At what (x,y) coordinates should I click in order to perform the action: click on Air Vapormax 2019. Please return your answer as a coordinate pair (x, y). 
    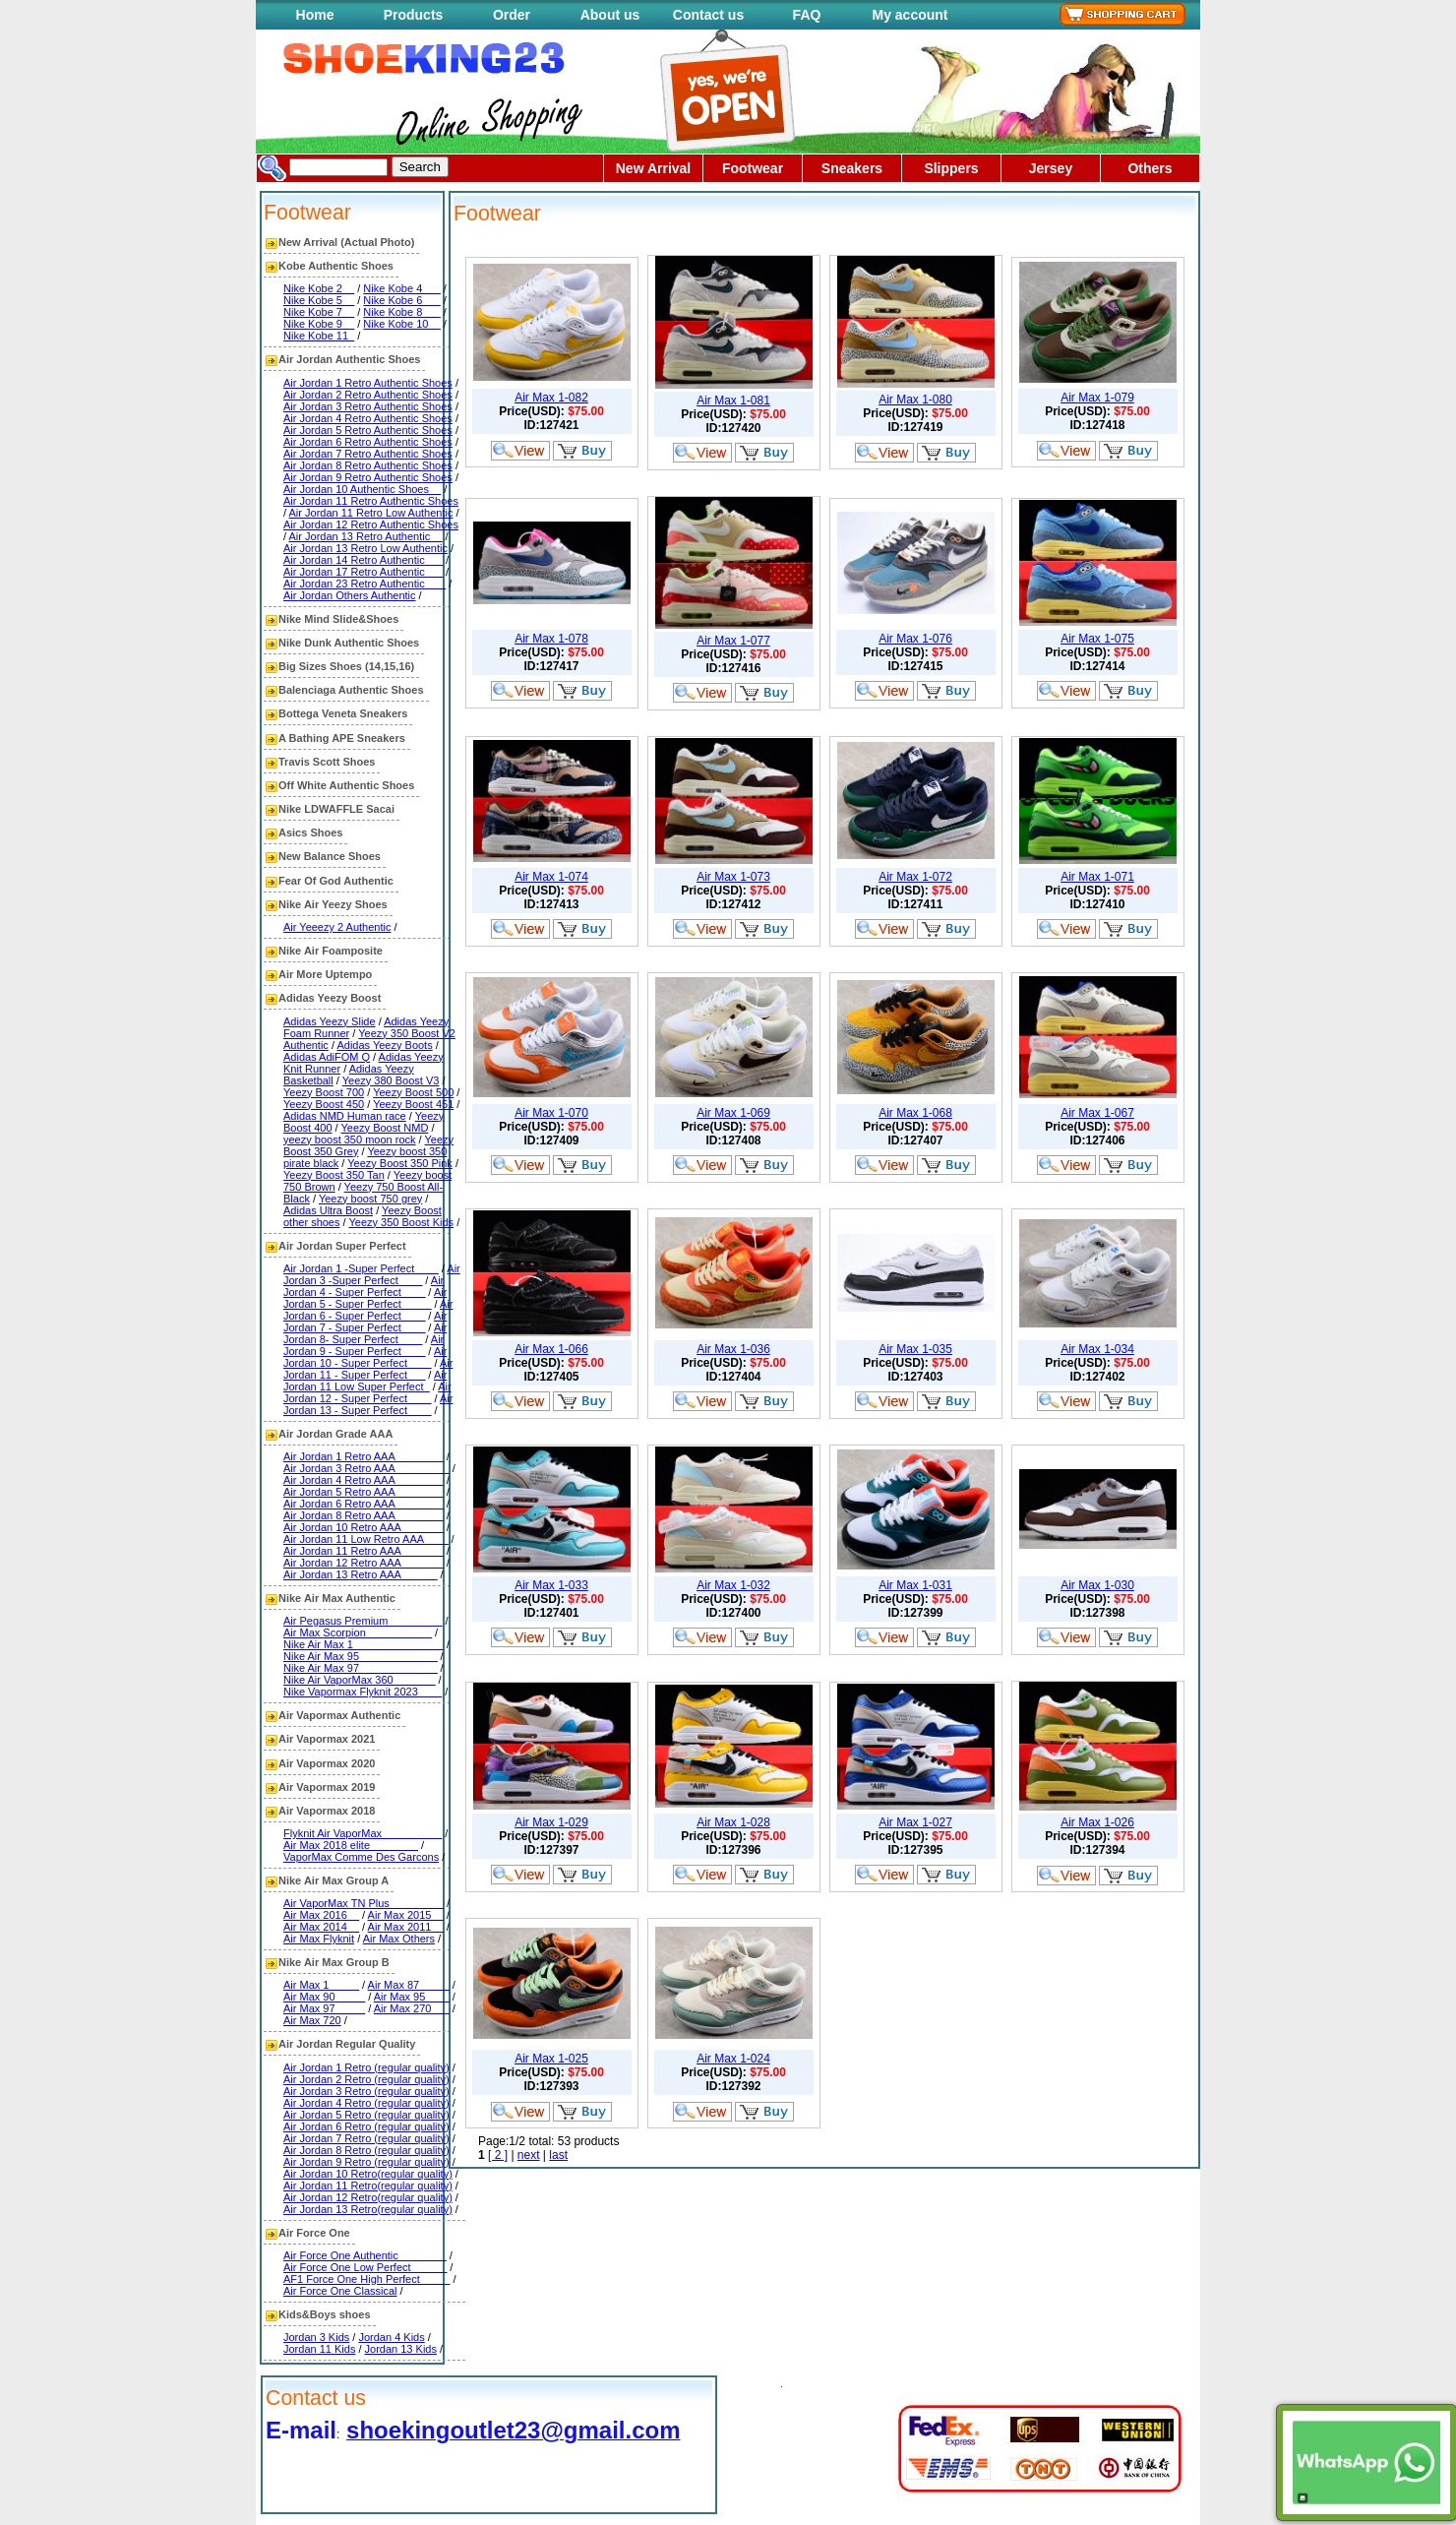
    Looking at the image, I should click on (326, 1787).